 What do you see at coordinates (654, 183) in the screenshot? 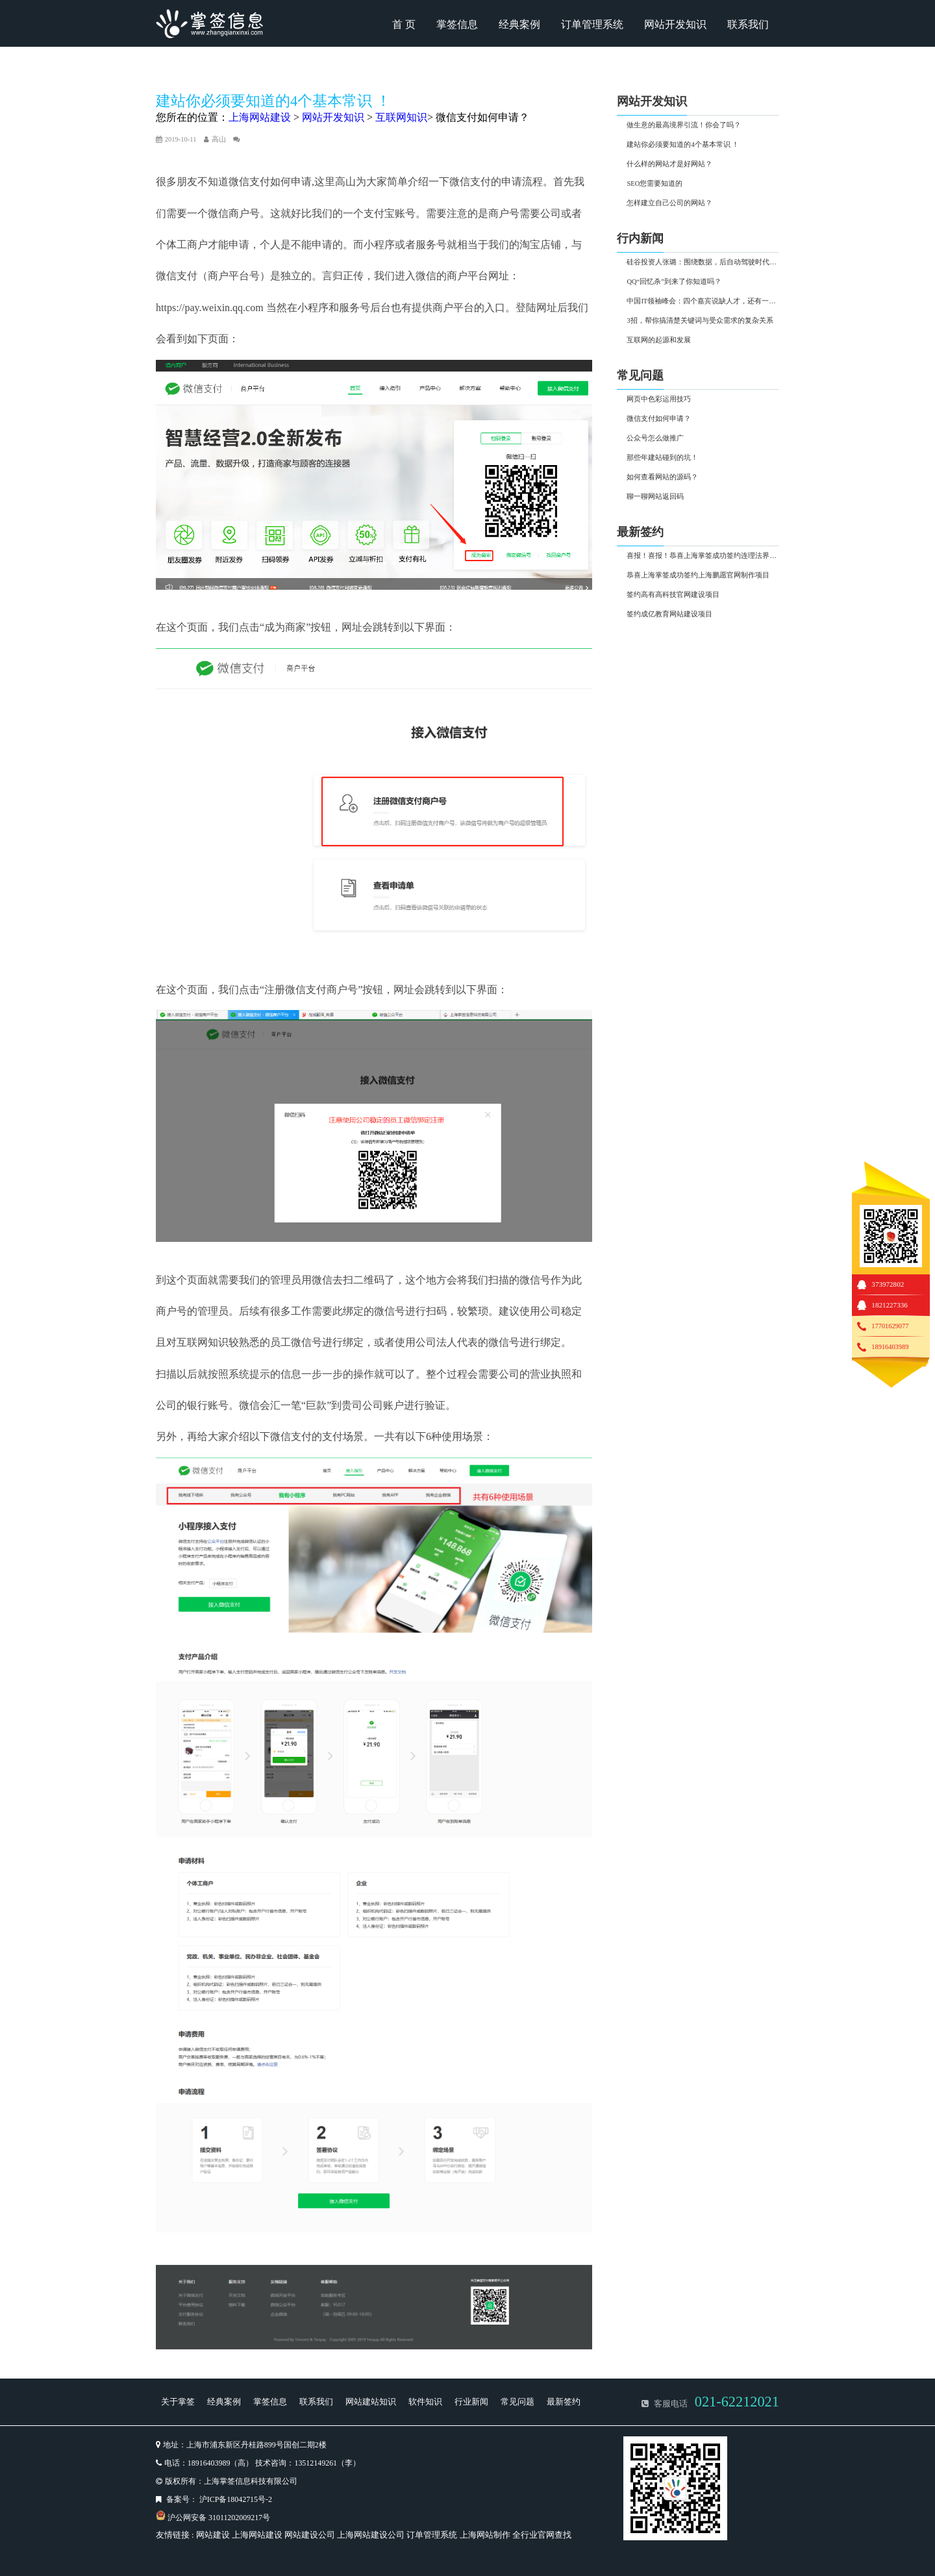
I see `SEO您需要知道的` at bounding box center [654, 183].